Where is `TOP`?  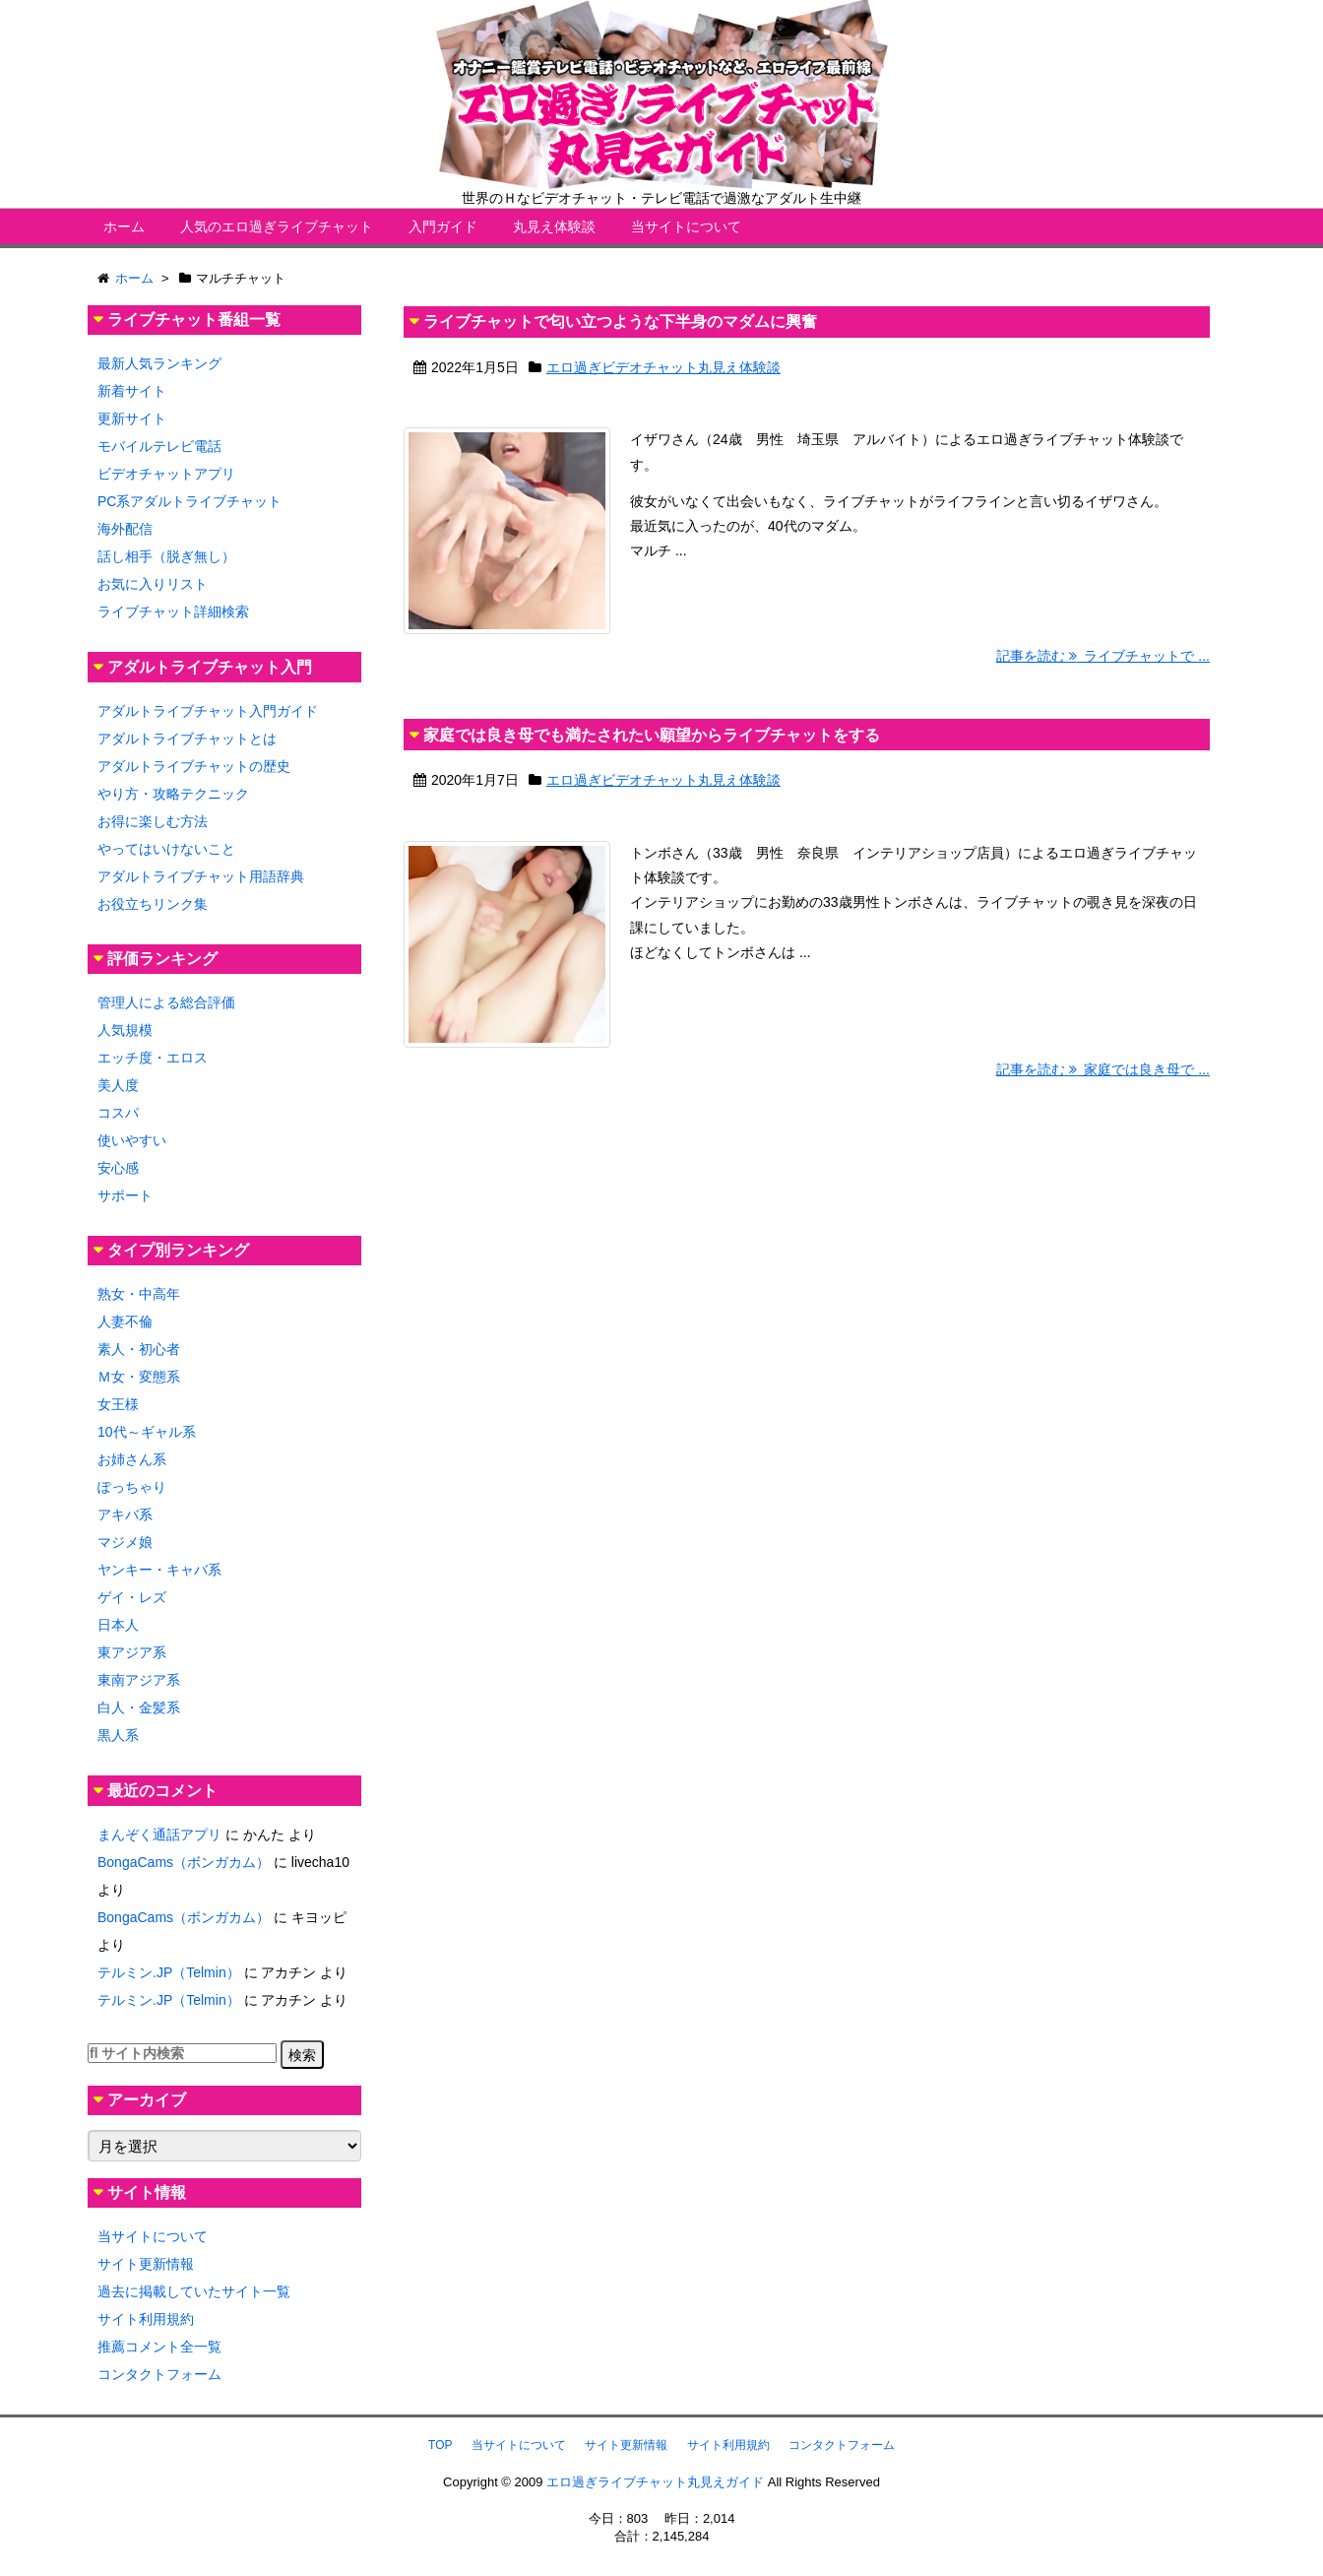
TOP is located at coordinates (440, 2445).